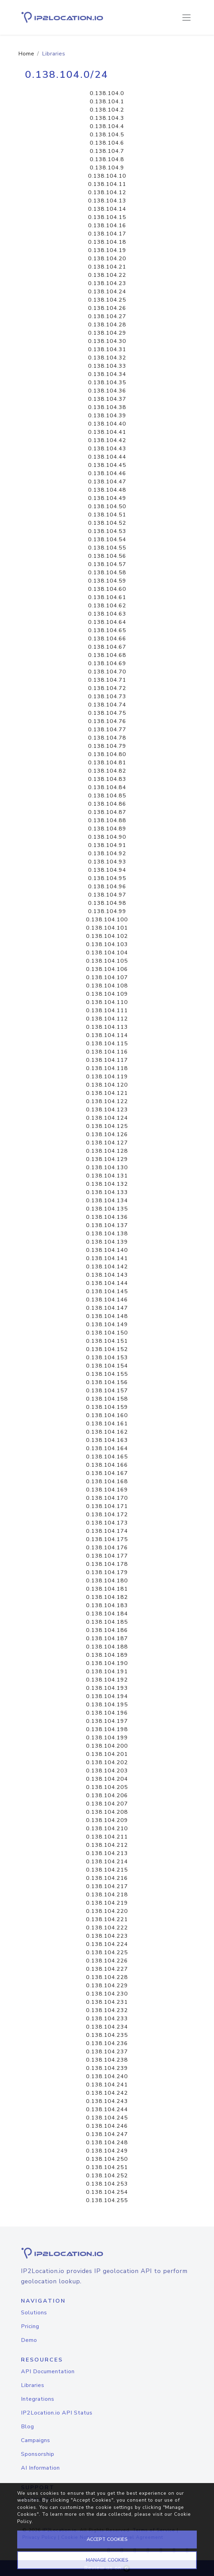 This screenshot has width=214, height=2576. What do you see at coordinates (107, 1820) in the screenshot?
I see `0.138.104.209` at bounding box center [107, 1820].